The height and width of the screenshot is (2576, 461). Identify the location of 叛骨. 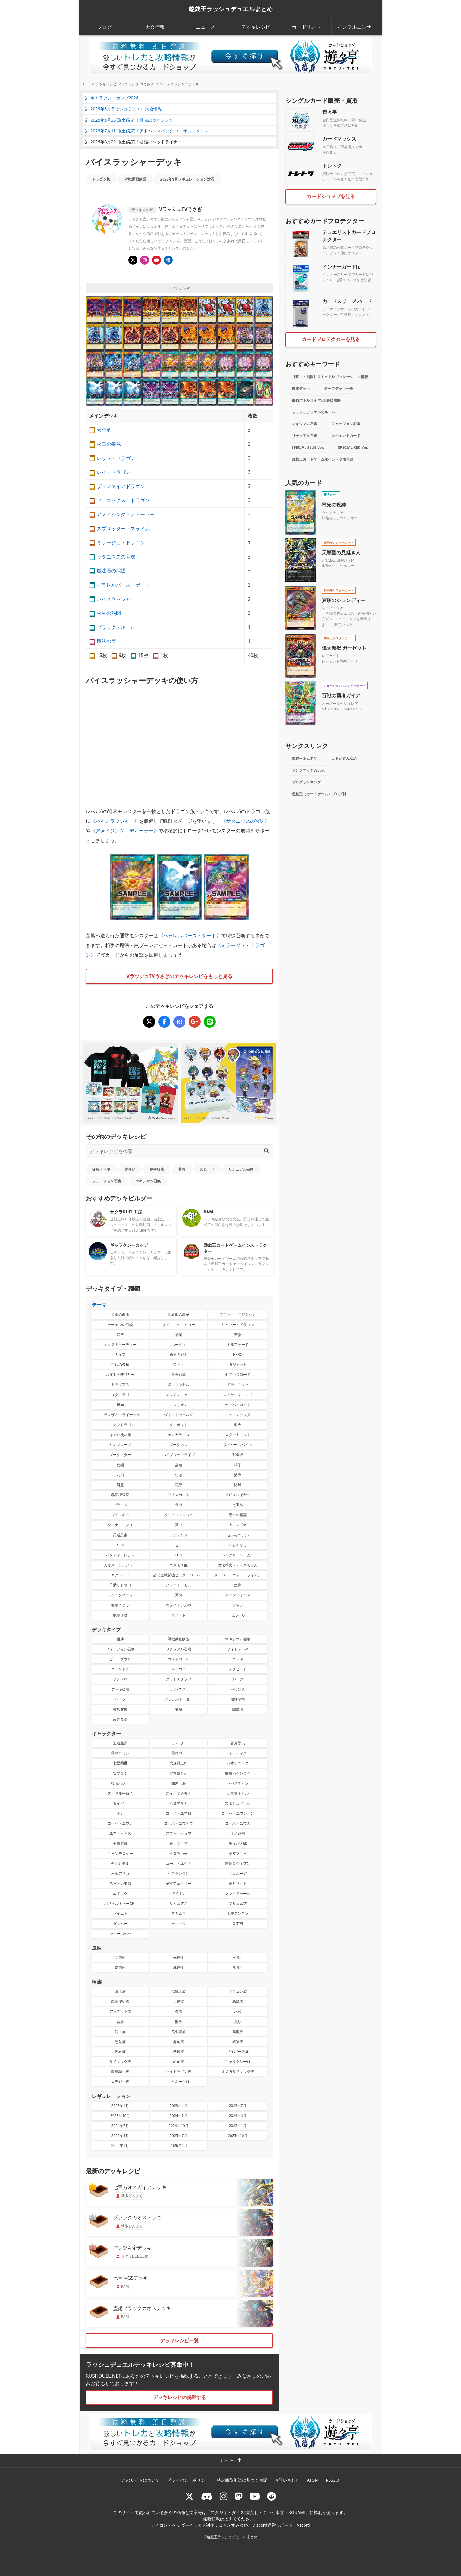
(237, 1585).